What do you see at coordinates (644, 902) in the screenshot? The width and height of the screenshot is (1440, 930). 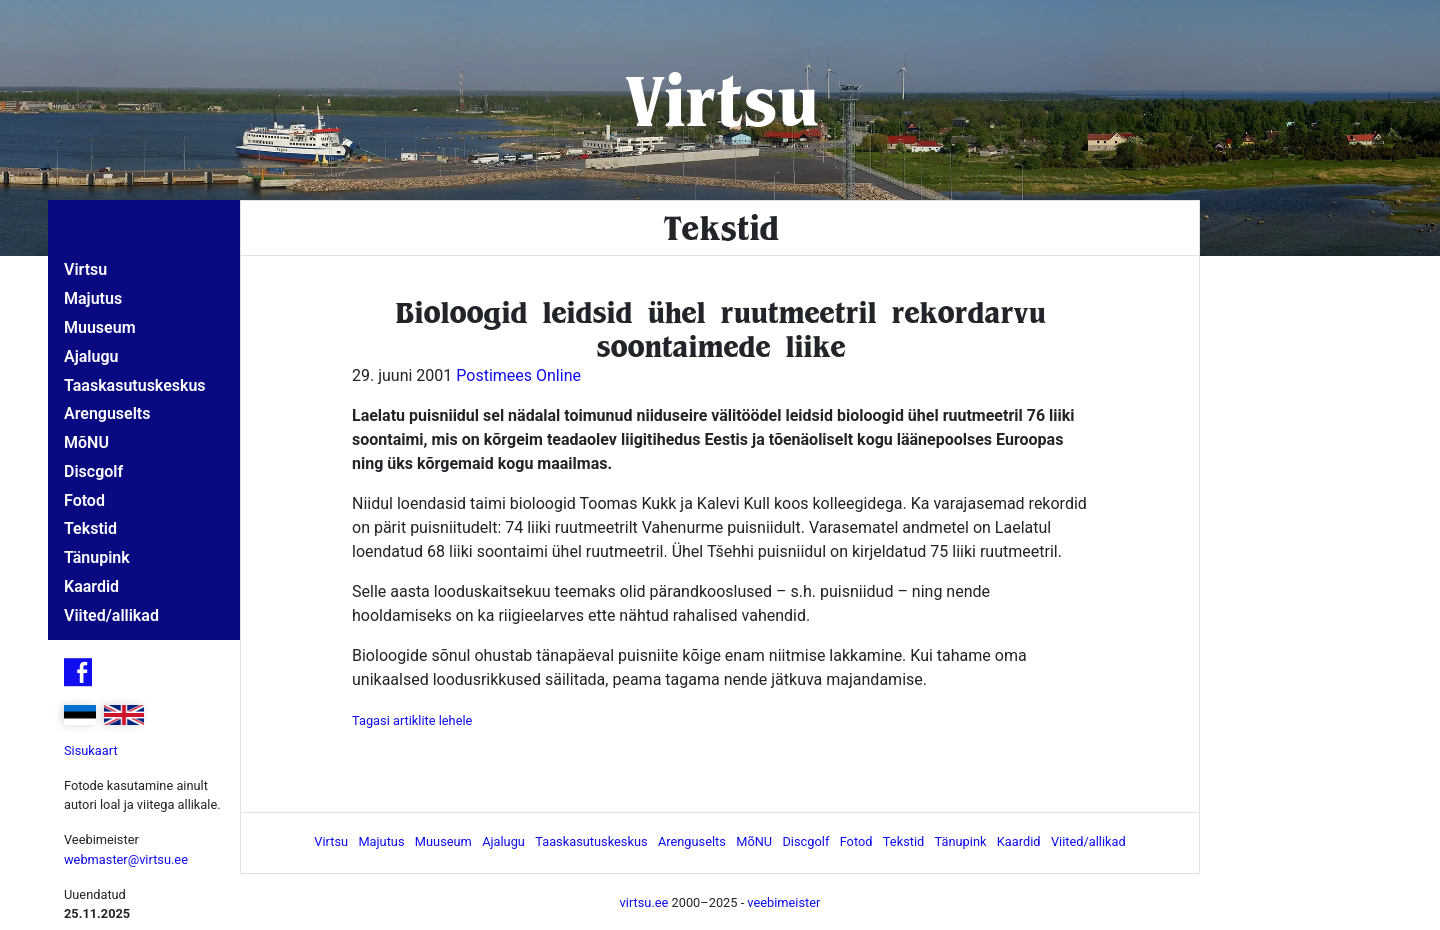 I see `virtsu.ee` at bounding box center [644, 902].